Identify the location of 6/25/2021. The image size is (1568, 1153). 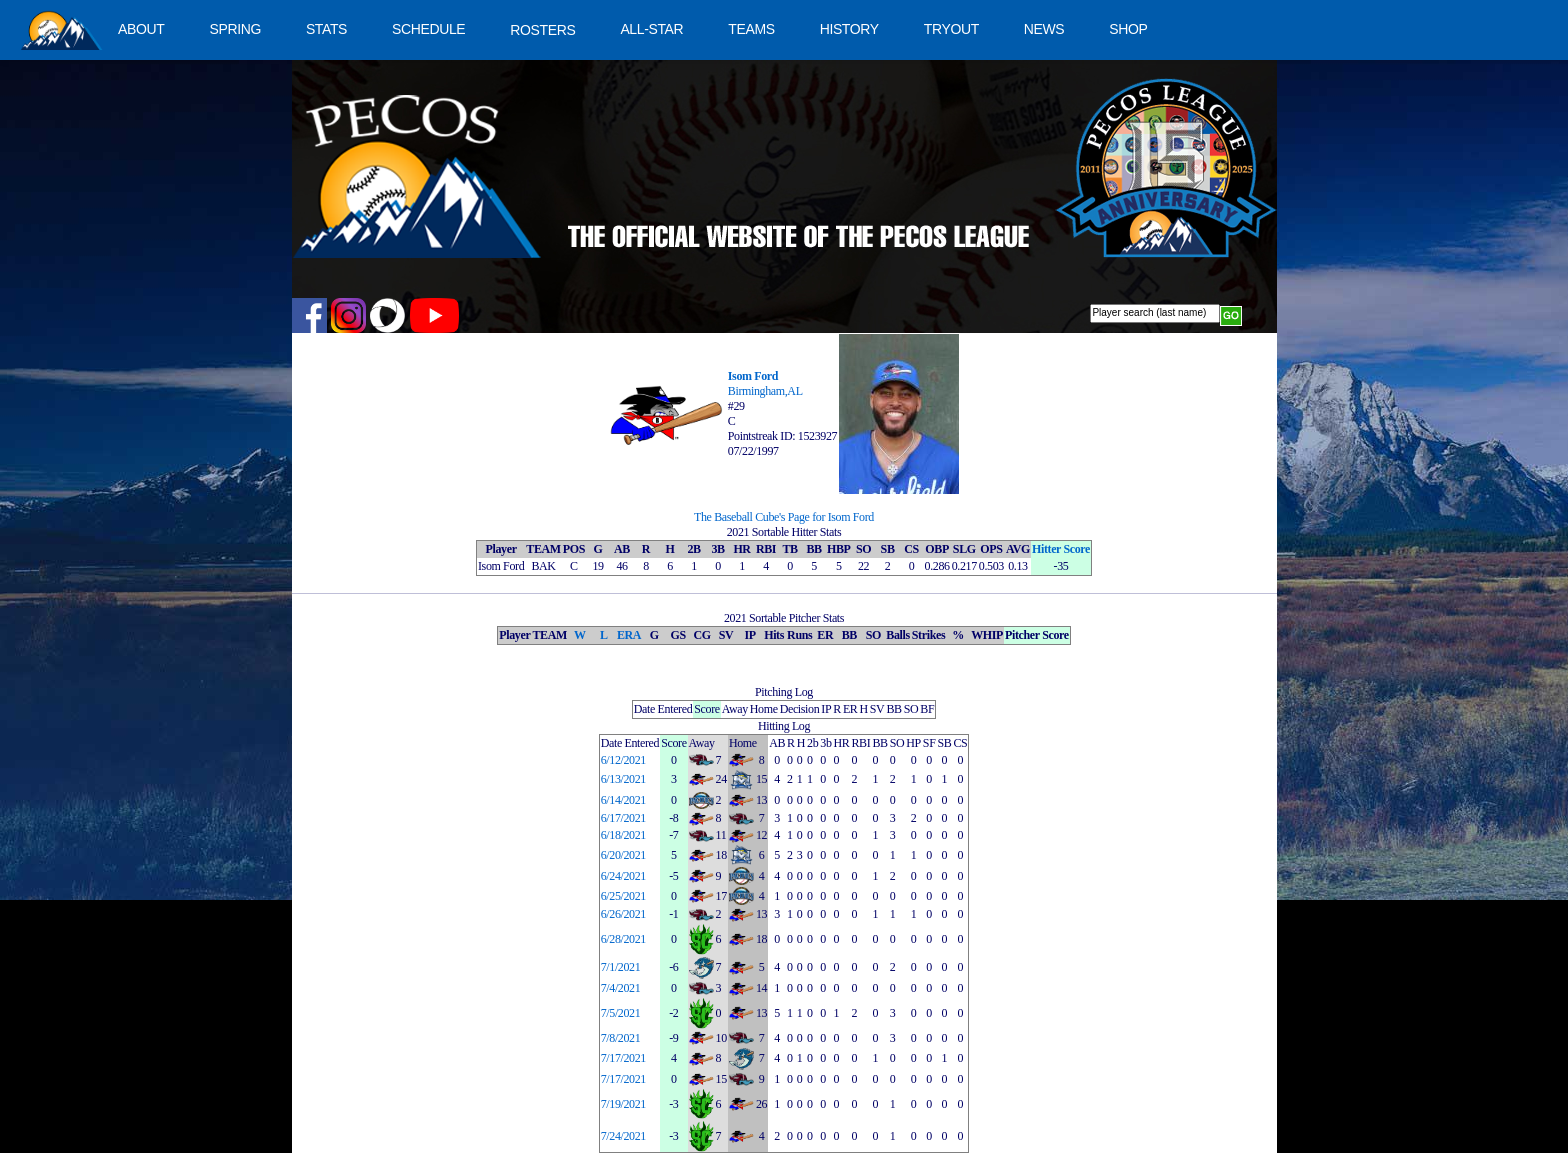
(623, 896).